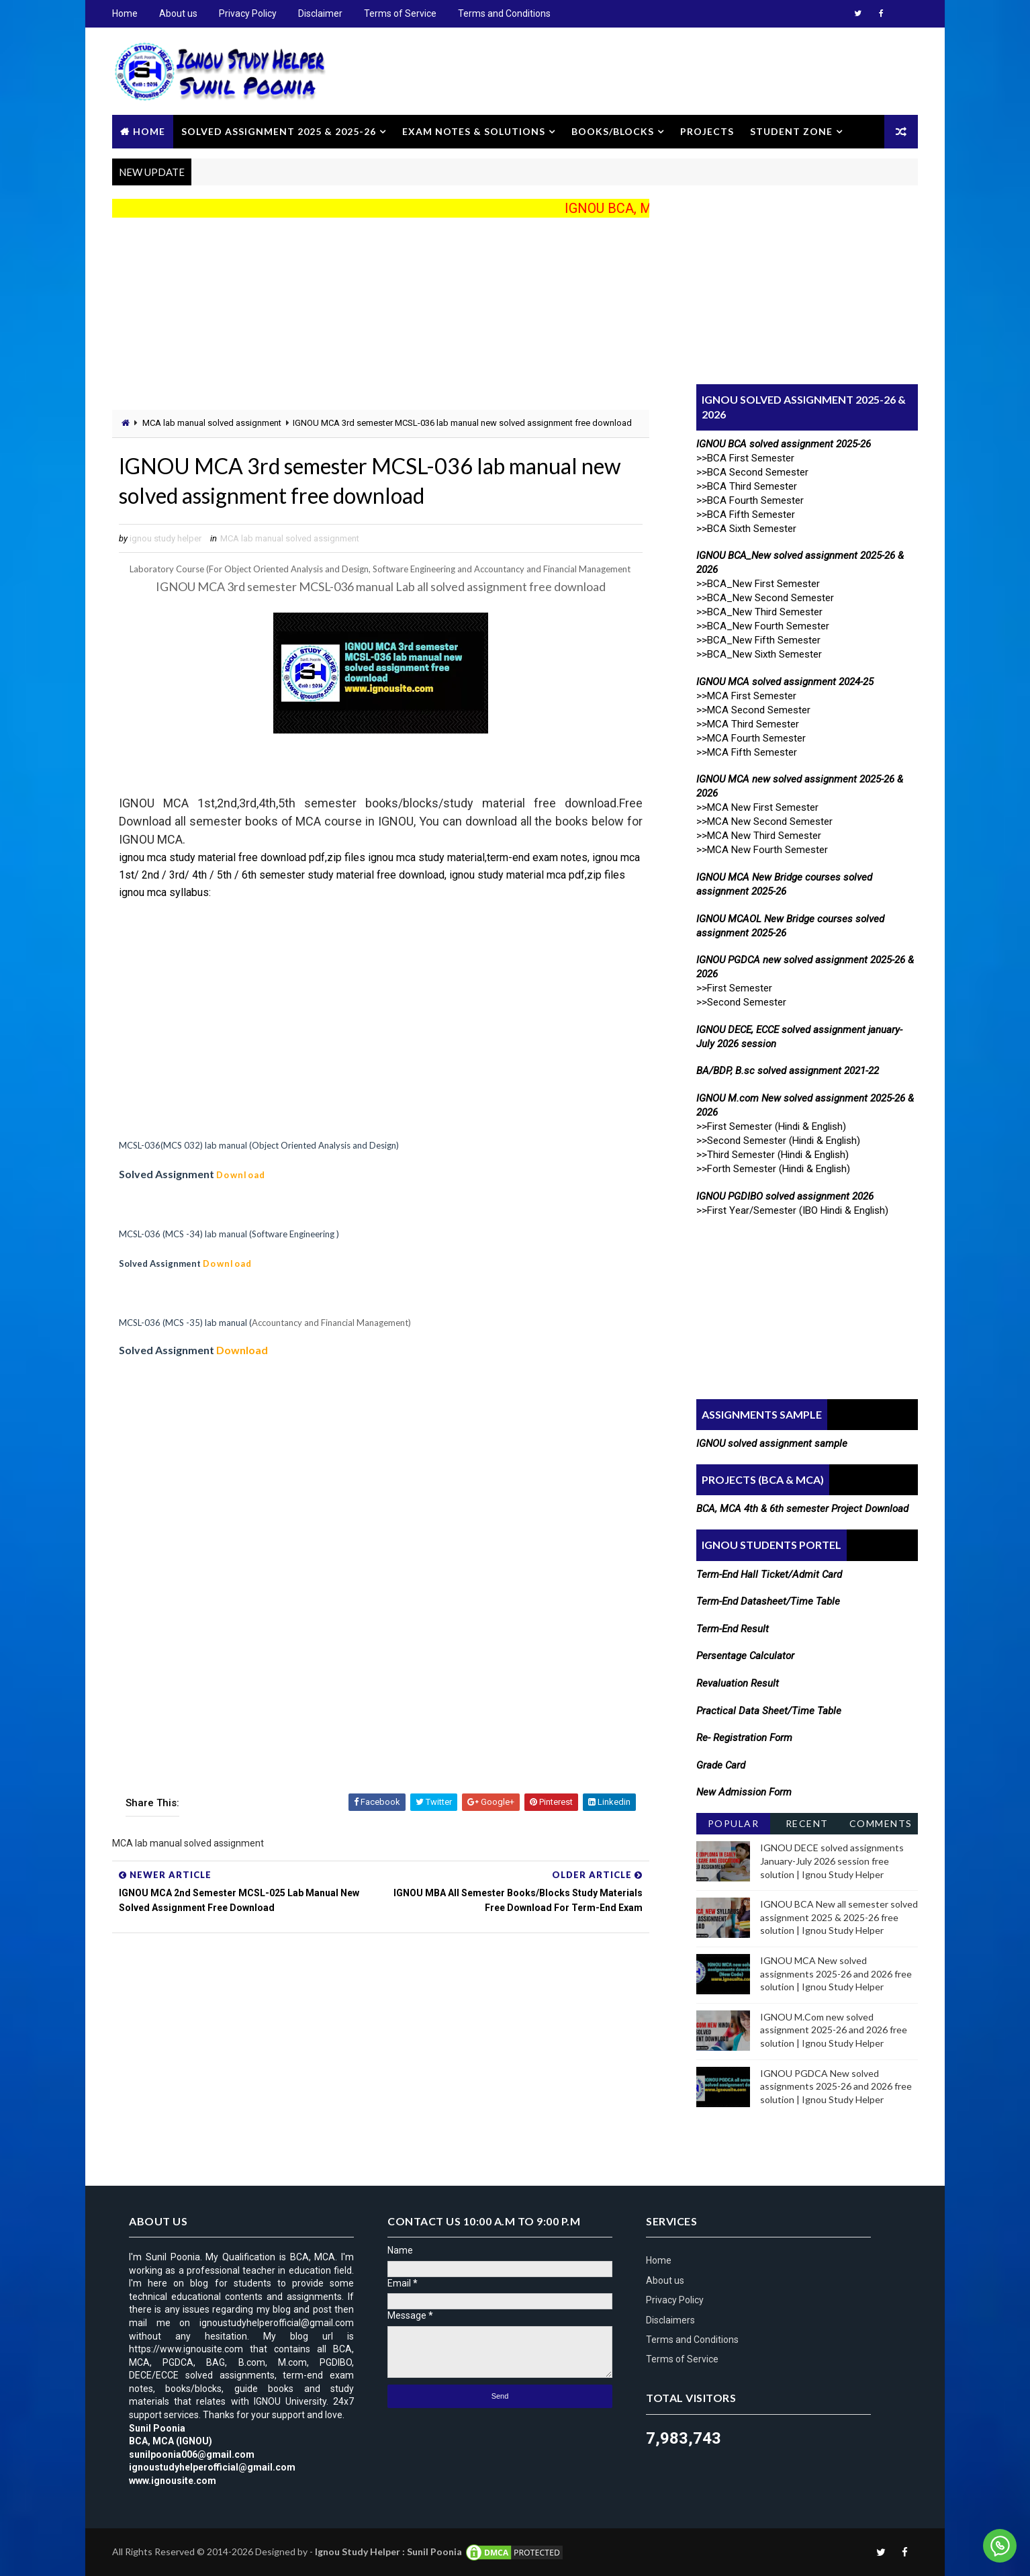 The image size is (1030, 2576). What do you see at coordinates (807, 1823) in the screenshot?
I see `Recent` at bounding box center [807, 1823].